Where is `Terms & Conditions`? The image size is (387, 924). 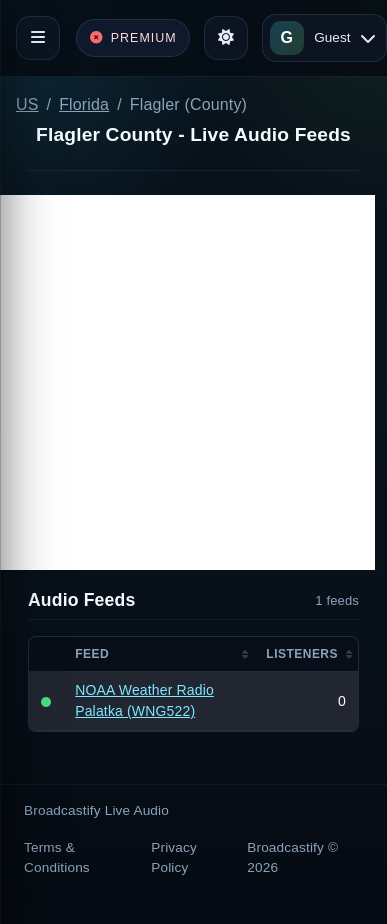 Terms & Conditions is located at coordinates (57, 857).